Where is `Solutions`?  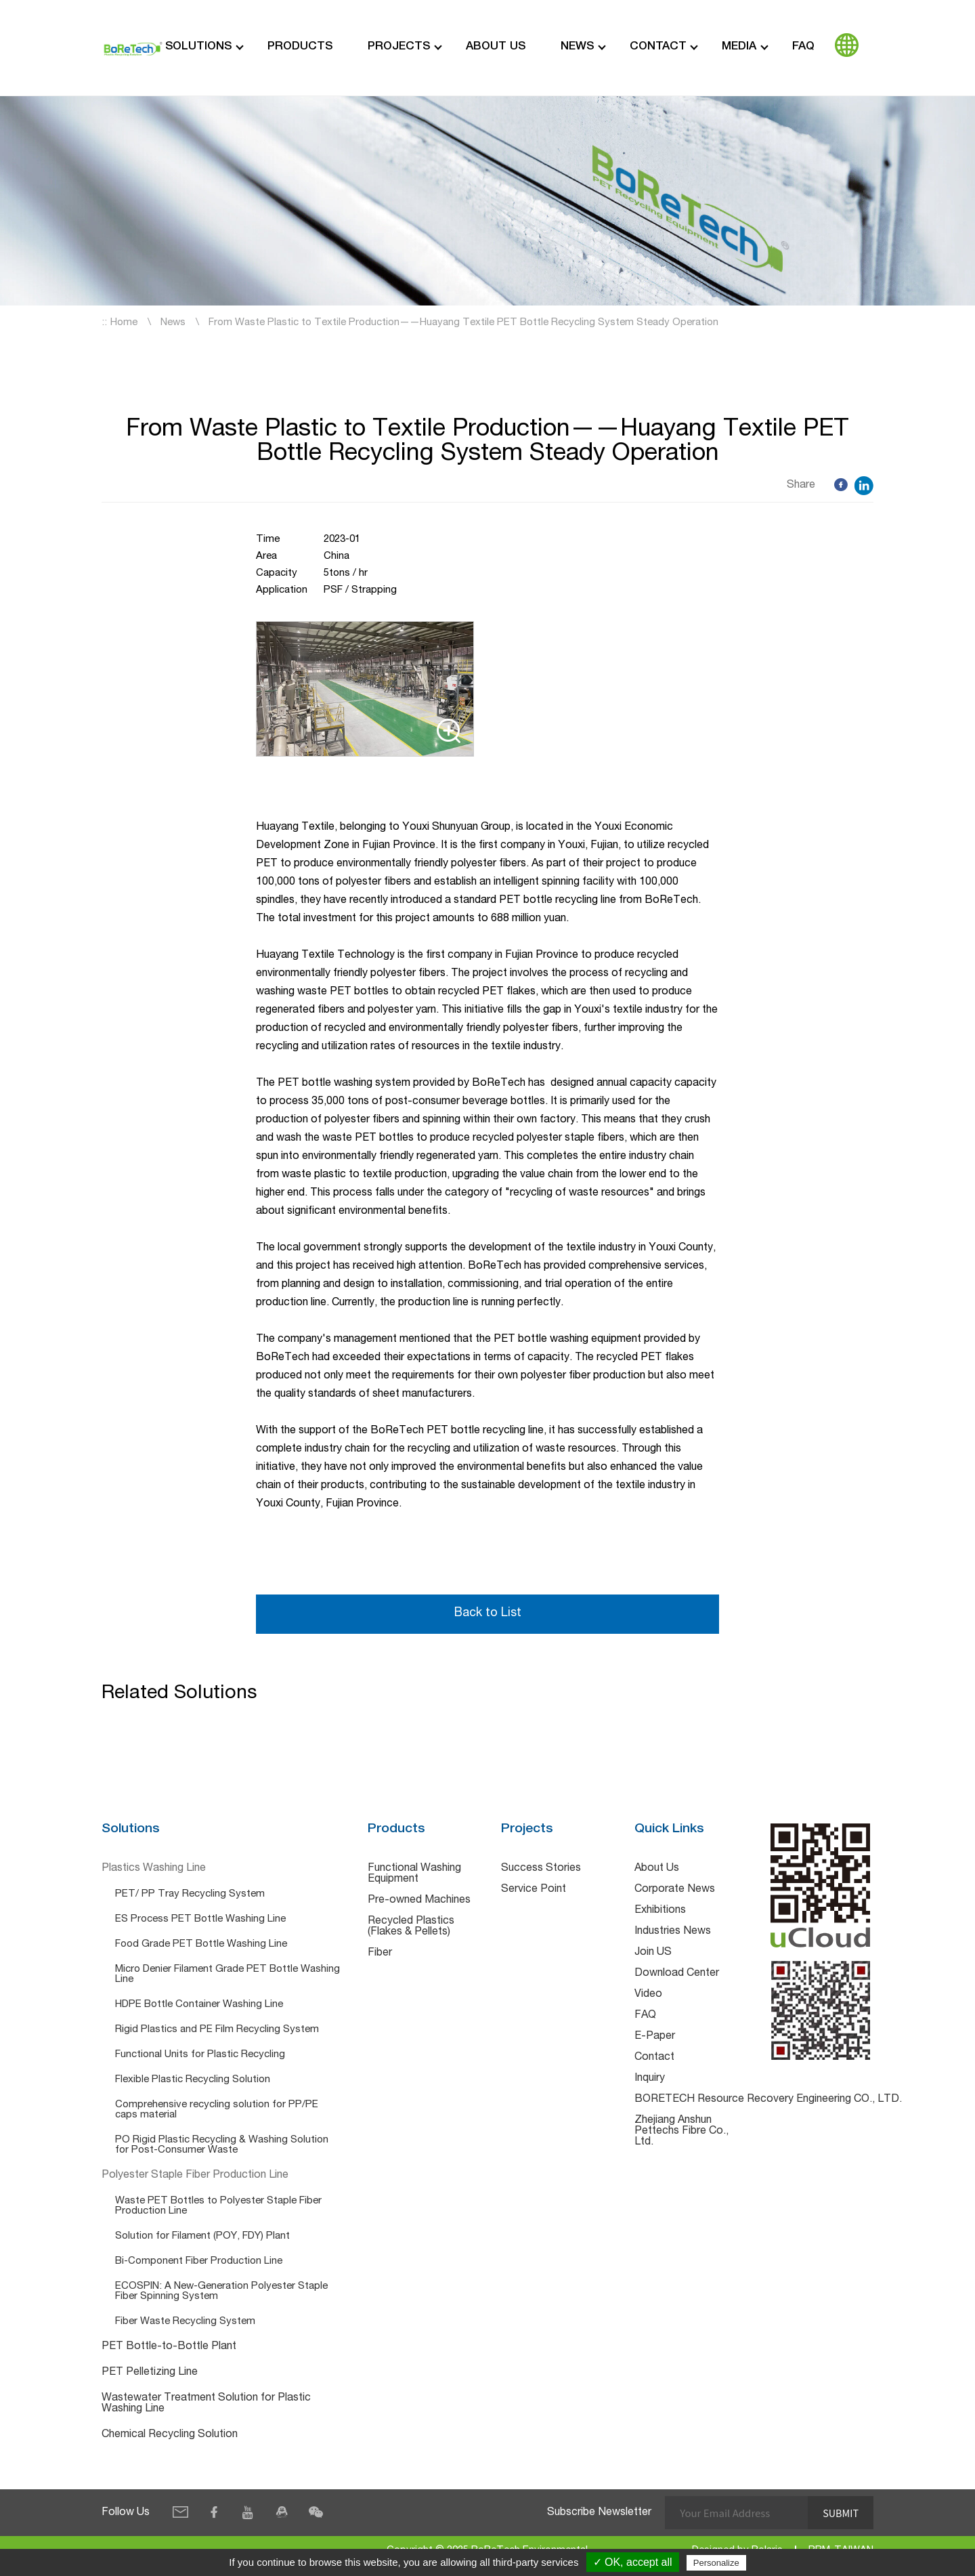 Solutions is located at coordinates (198, 47).